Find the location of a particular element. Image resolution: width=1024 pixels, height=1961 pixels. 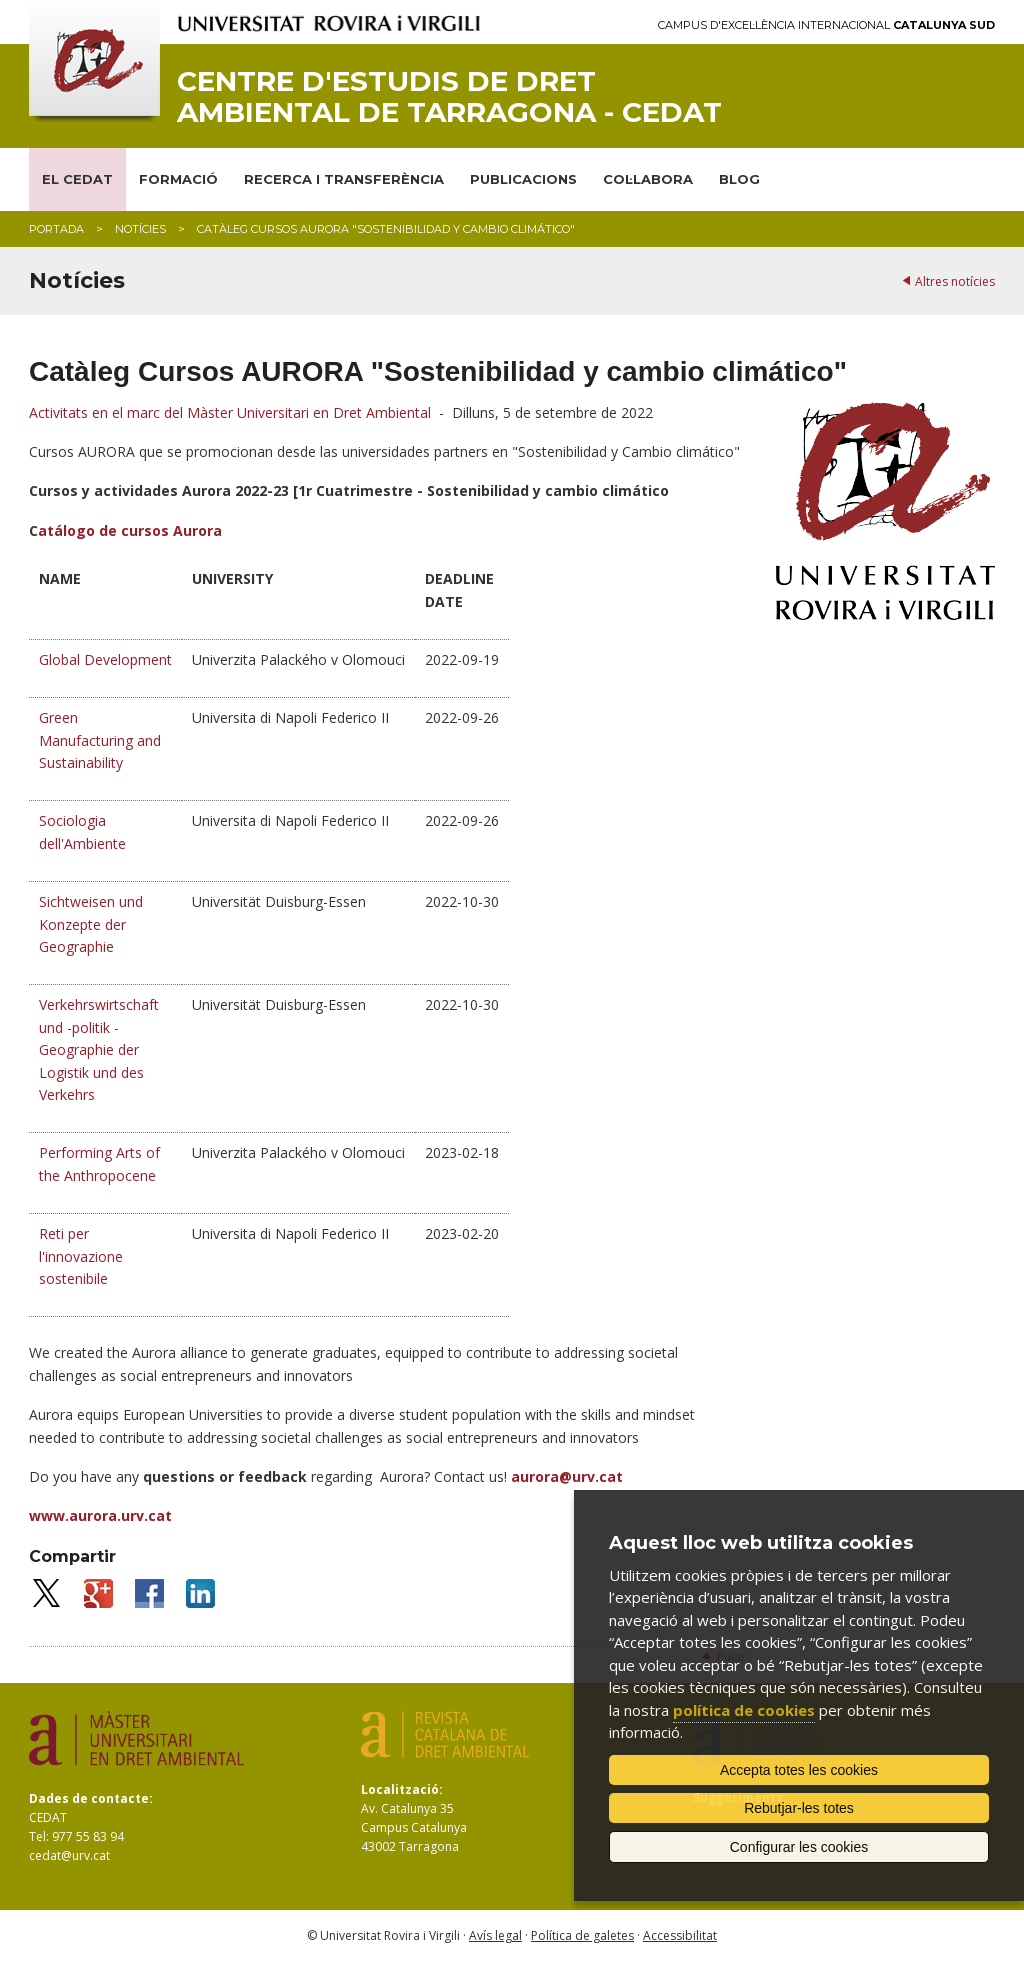

Localització: is located at coordinates (402, 1789).